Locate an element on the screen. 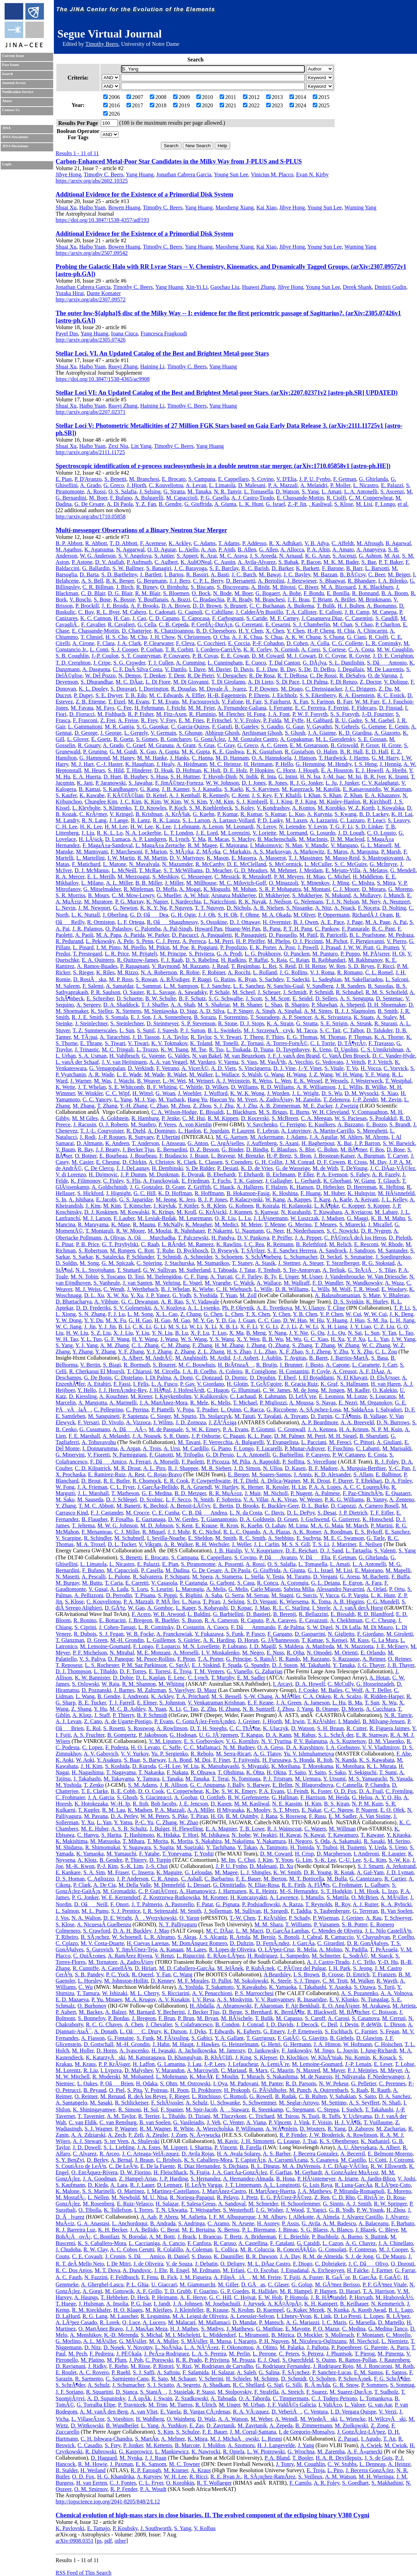 The height and width of the screenshot is (2576, 417). J. Eichholz is located at coordinates (284, 695).